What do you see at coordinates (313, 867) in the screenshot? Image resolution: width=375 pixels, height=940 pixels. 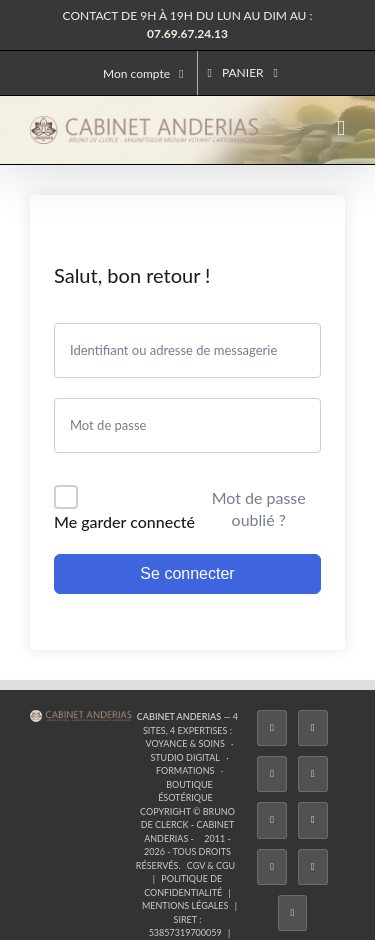 I see `[Whatsapp]` at bounding box center [313, 867].